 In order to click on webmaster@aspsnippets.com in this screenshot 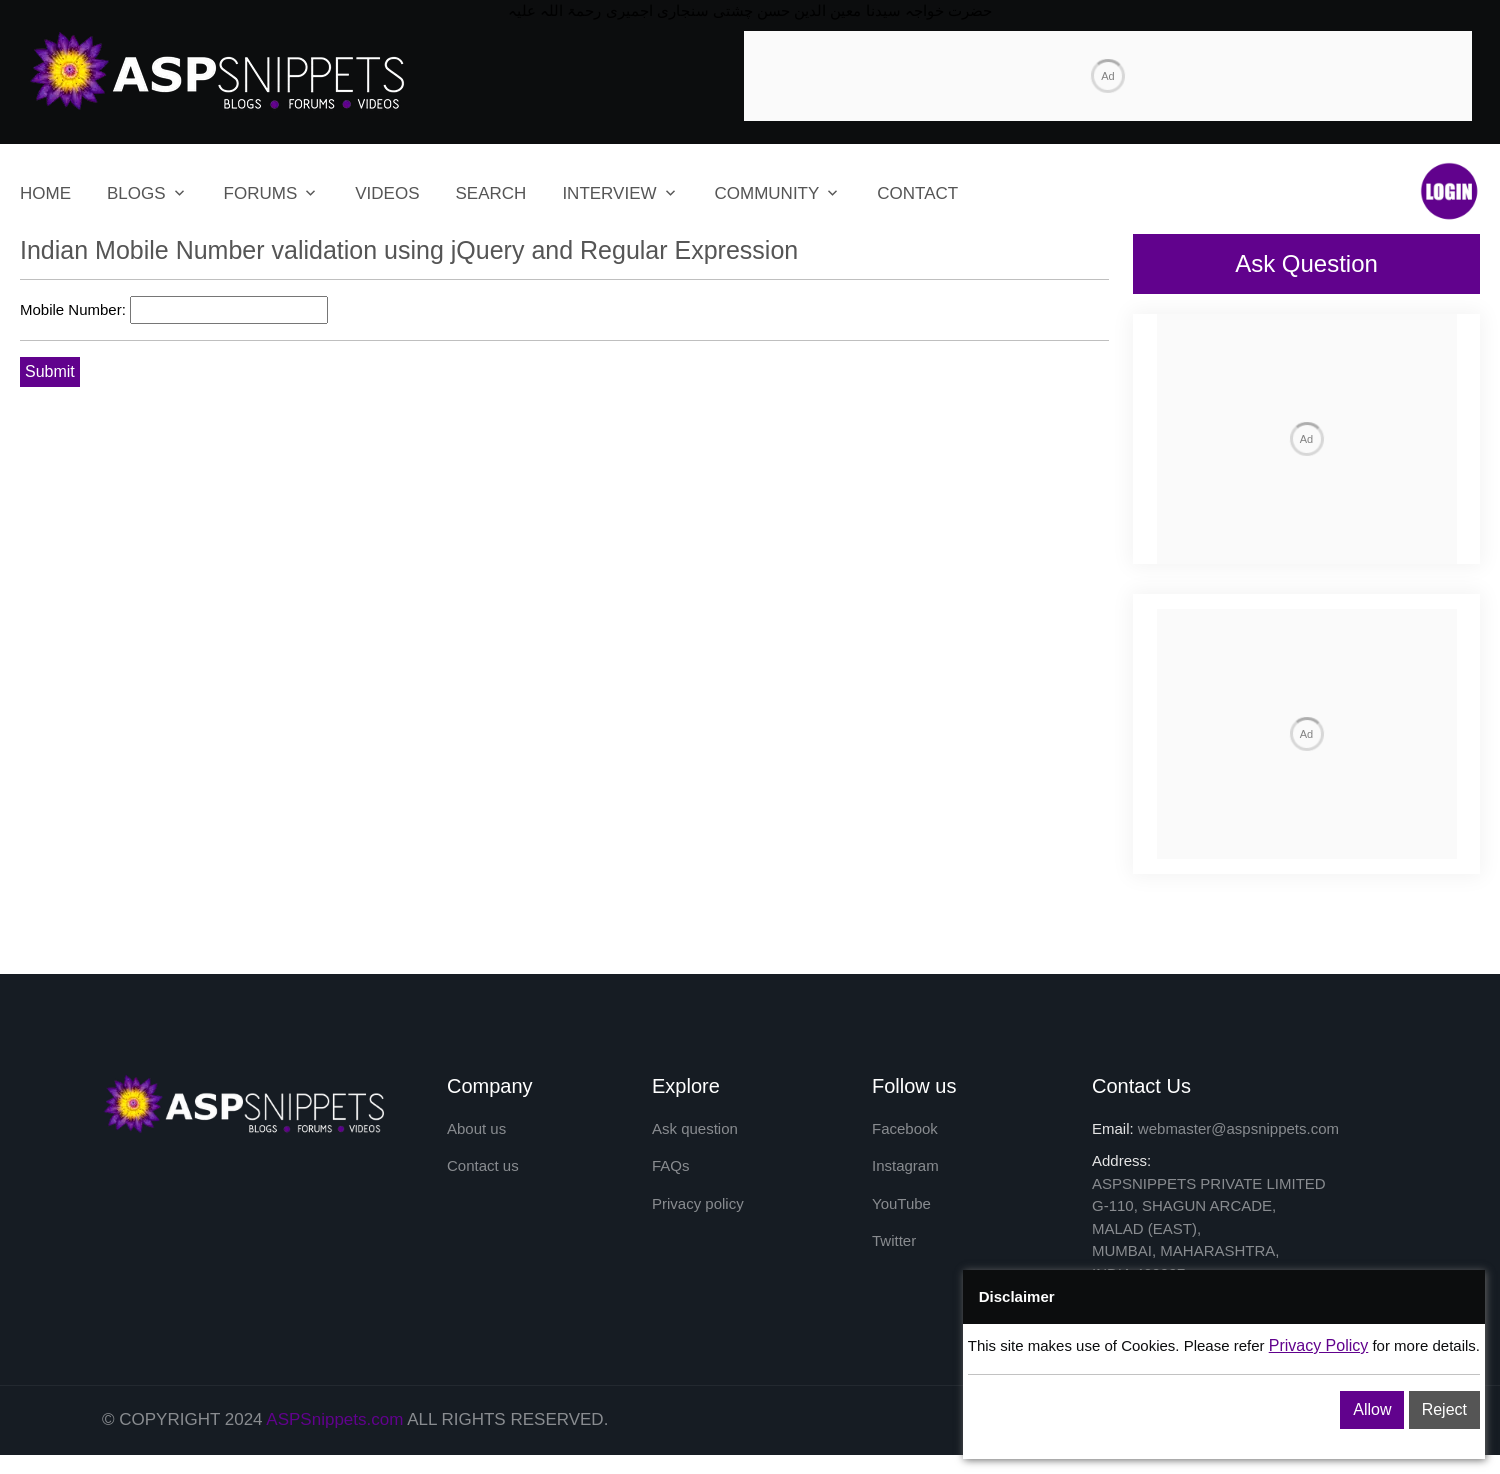, I will do `click(1238, 1128)`.